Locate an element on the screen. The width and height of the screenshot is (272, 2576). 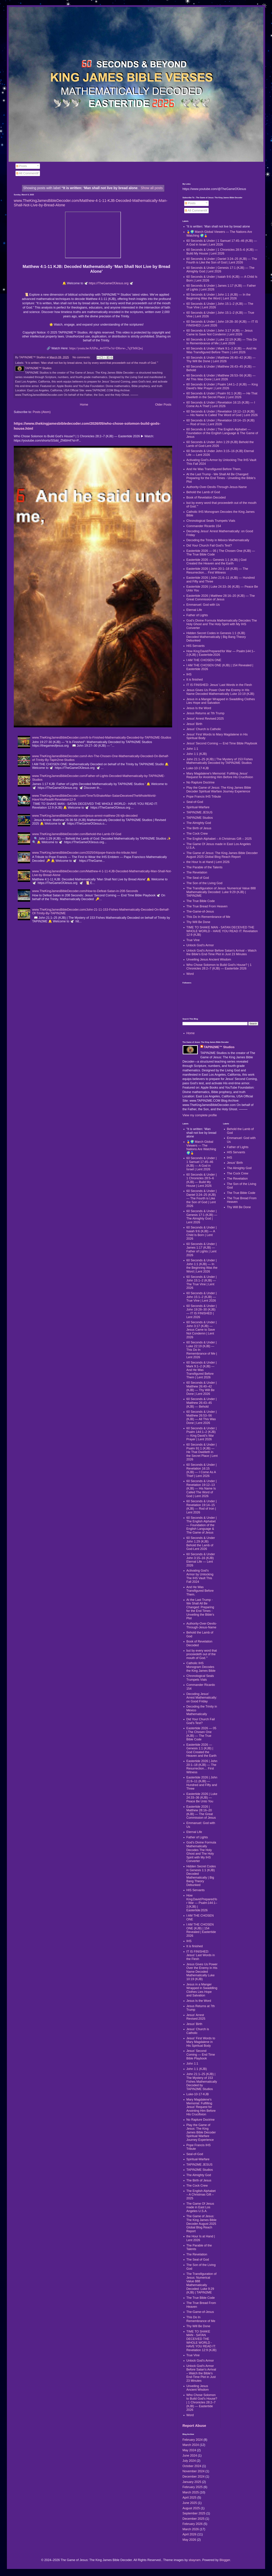
IT IS FINISHED: Jesus' Last Words in the Flesh is located at coordinates (219, 685).